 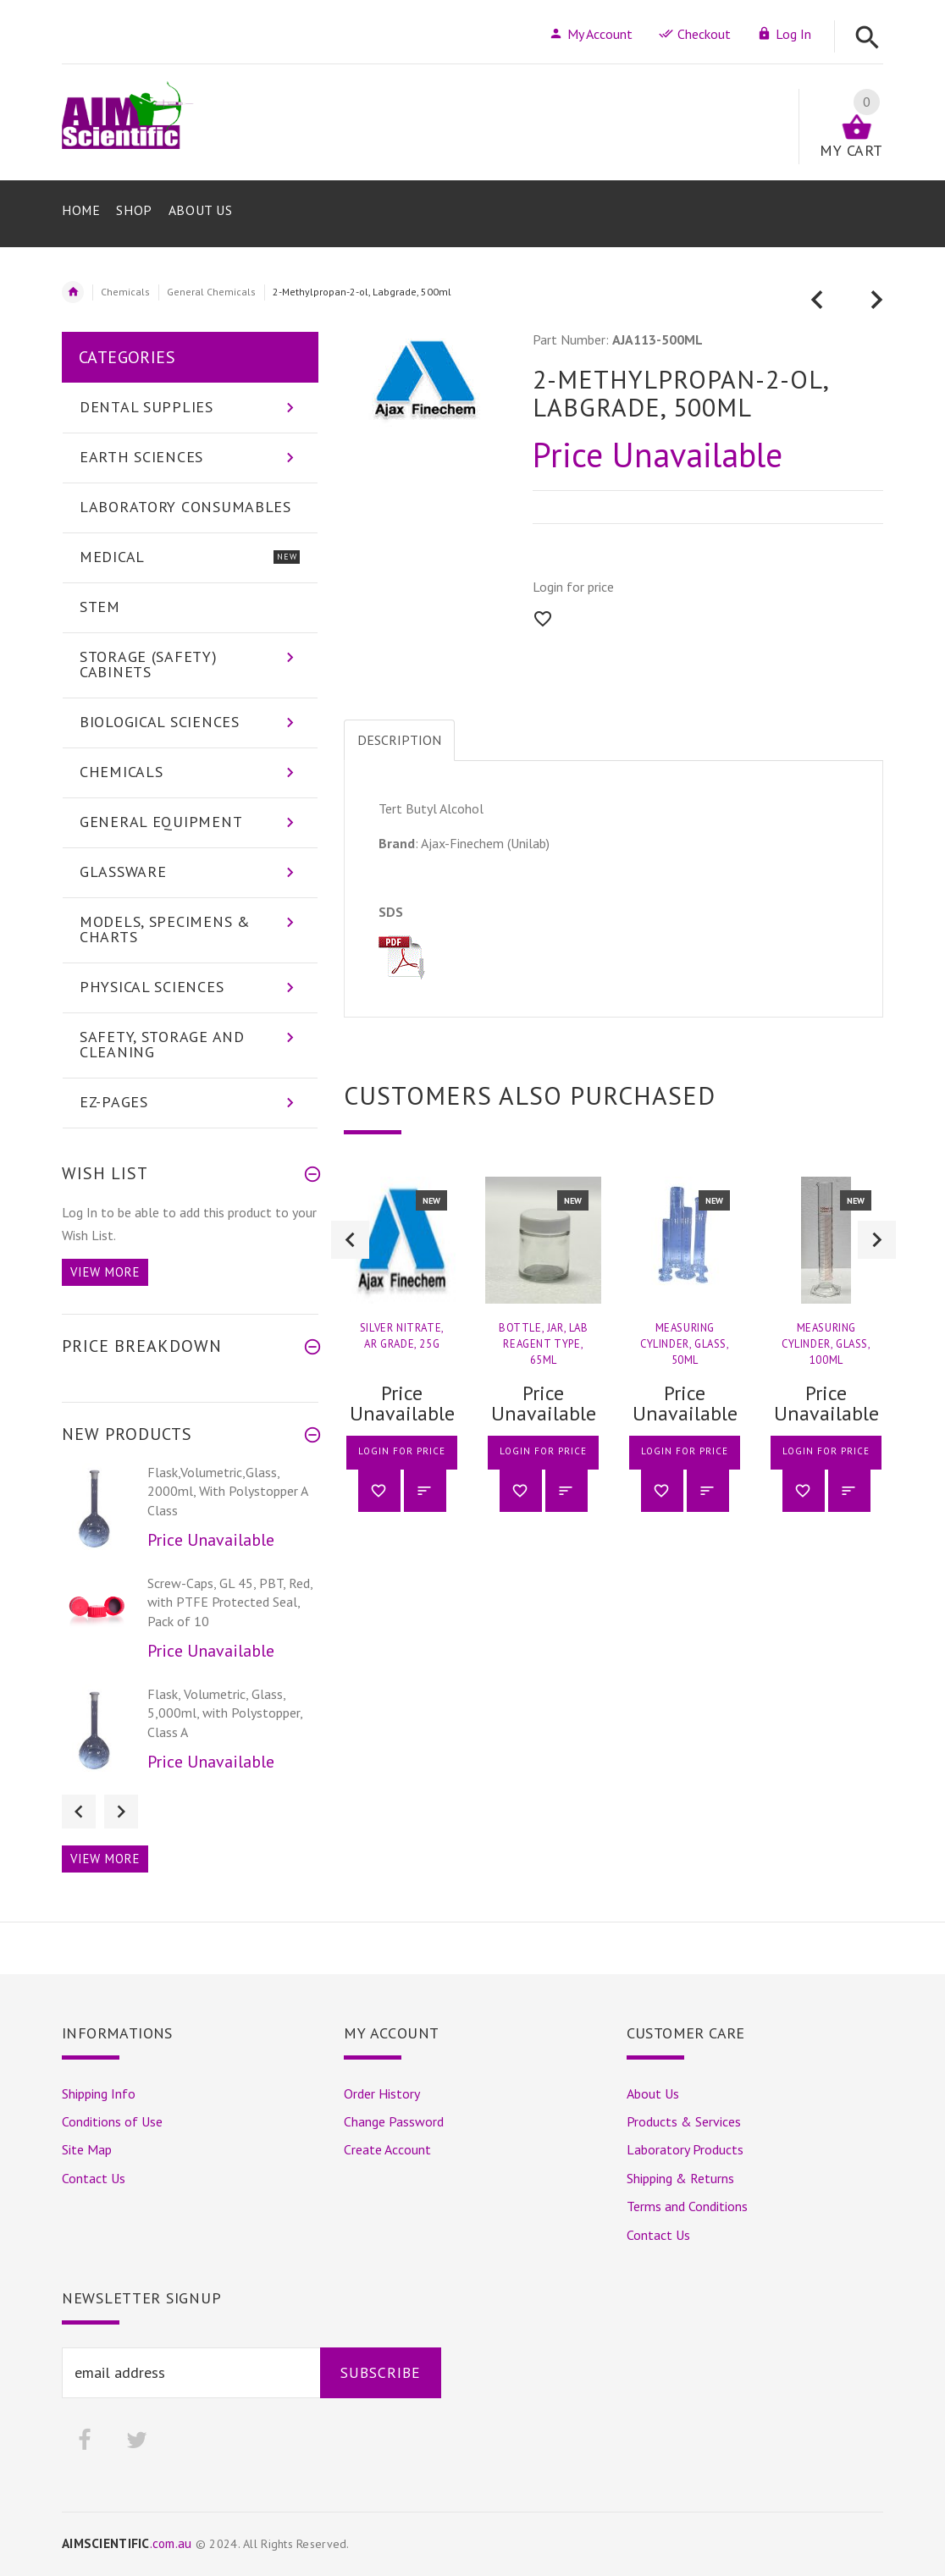 I want to click on Subscribe, so click(x=380, y=2372).